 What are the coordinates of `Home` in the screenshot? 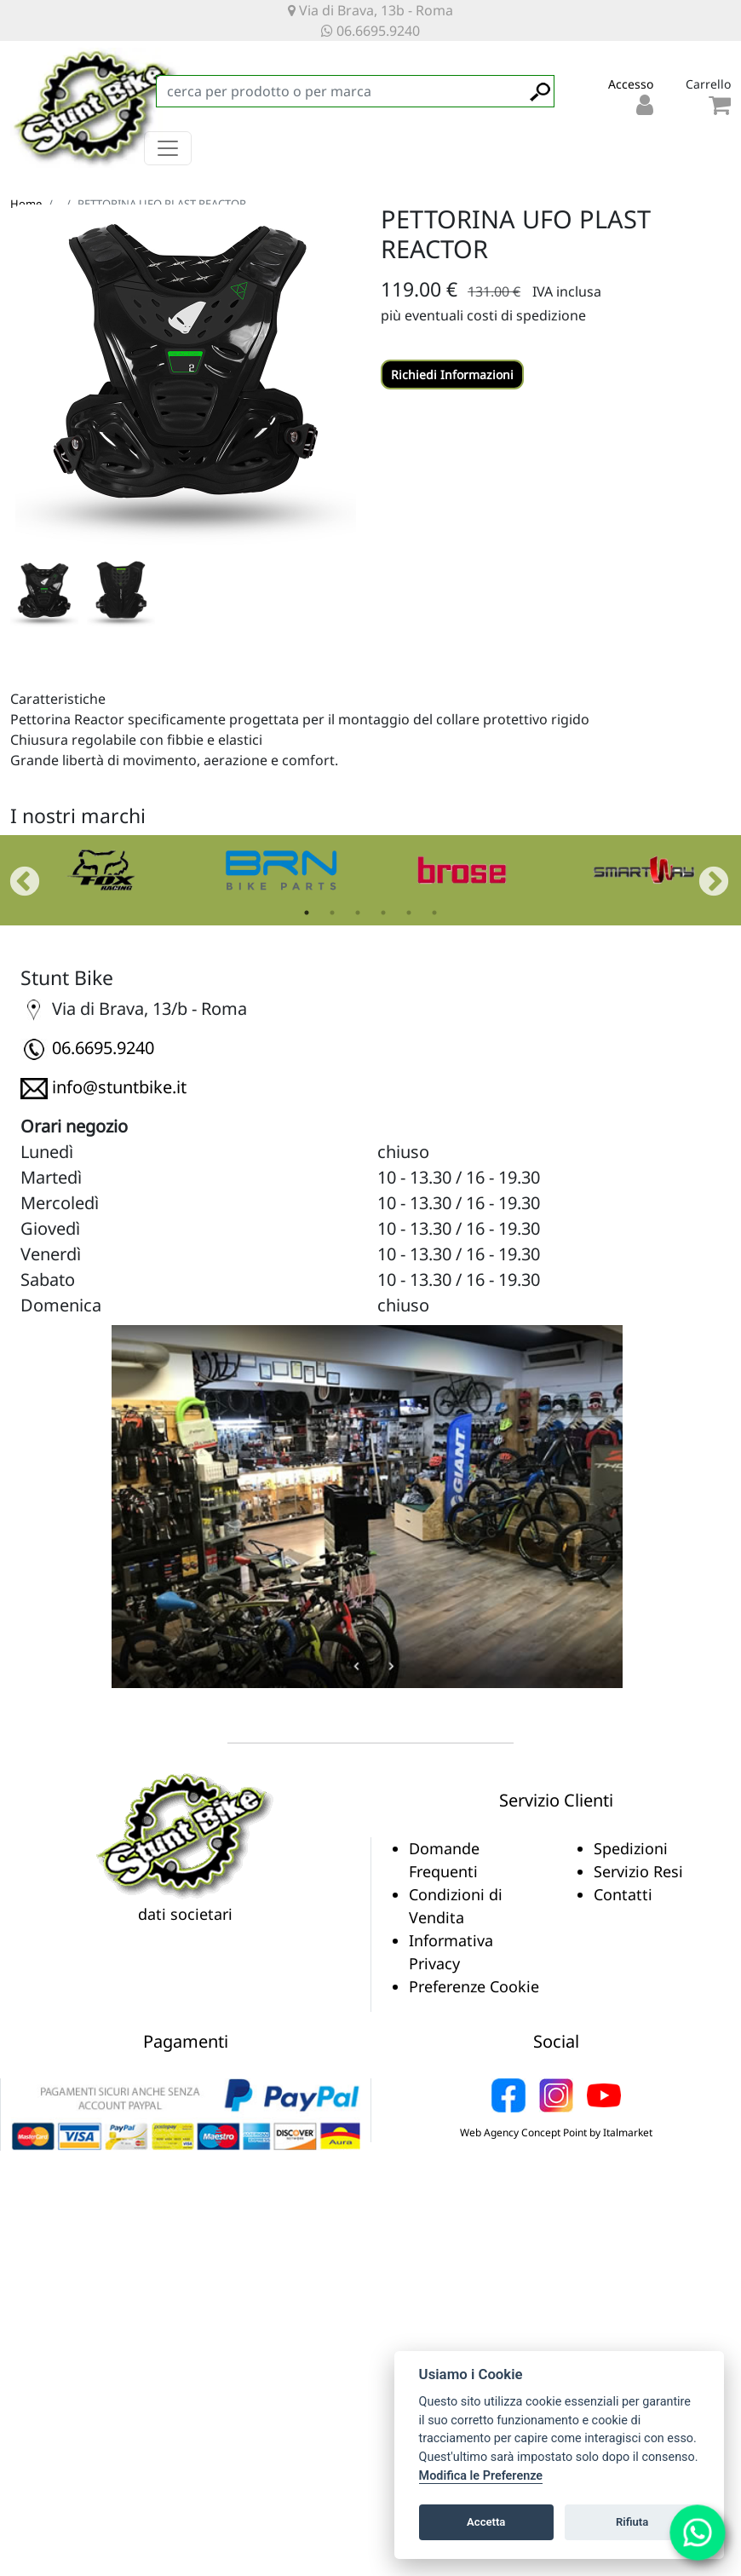 It's located at (26, 203).